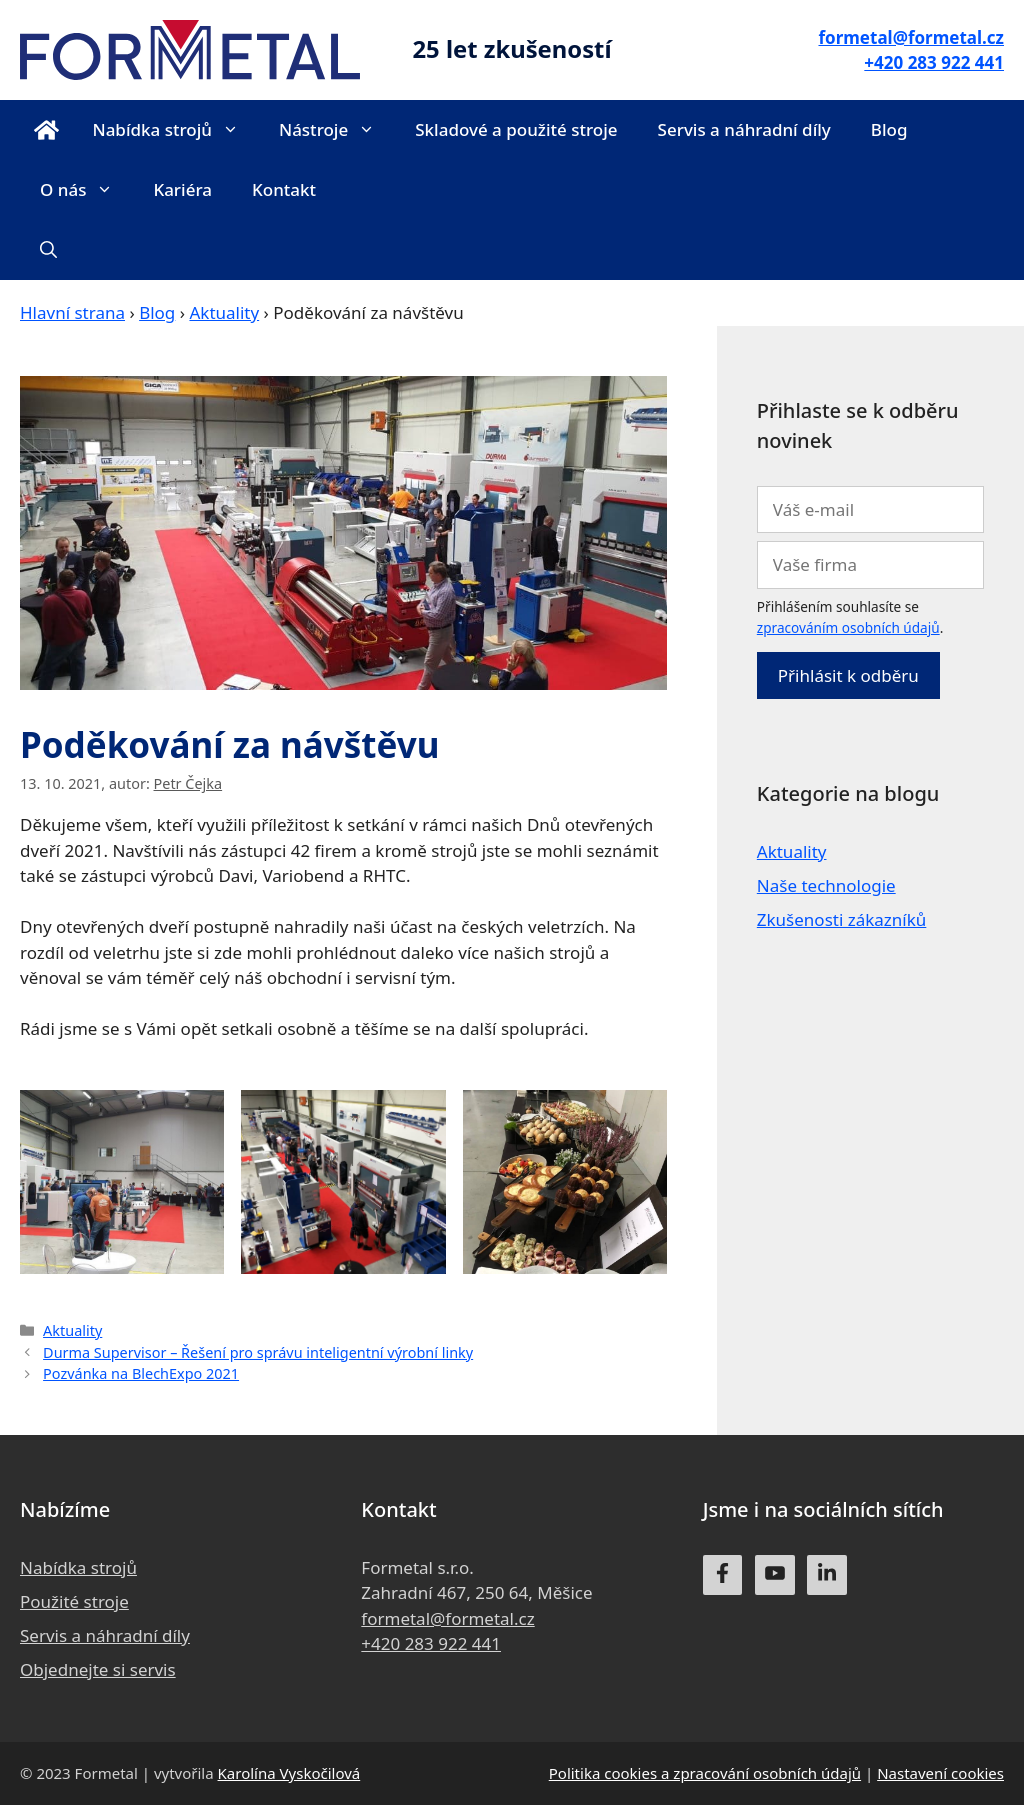 This screenshot has height=1805, width=1024. What do you see at coordinates (224, 312) in the screenshot?
I see `Aktuality` at bounding box center [224, 312].